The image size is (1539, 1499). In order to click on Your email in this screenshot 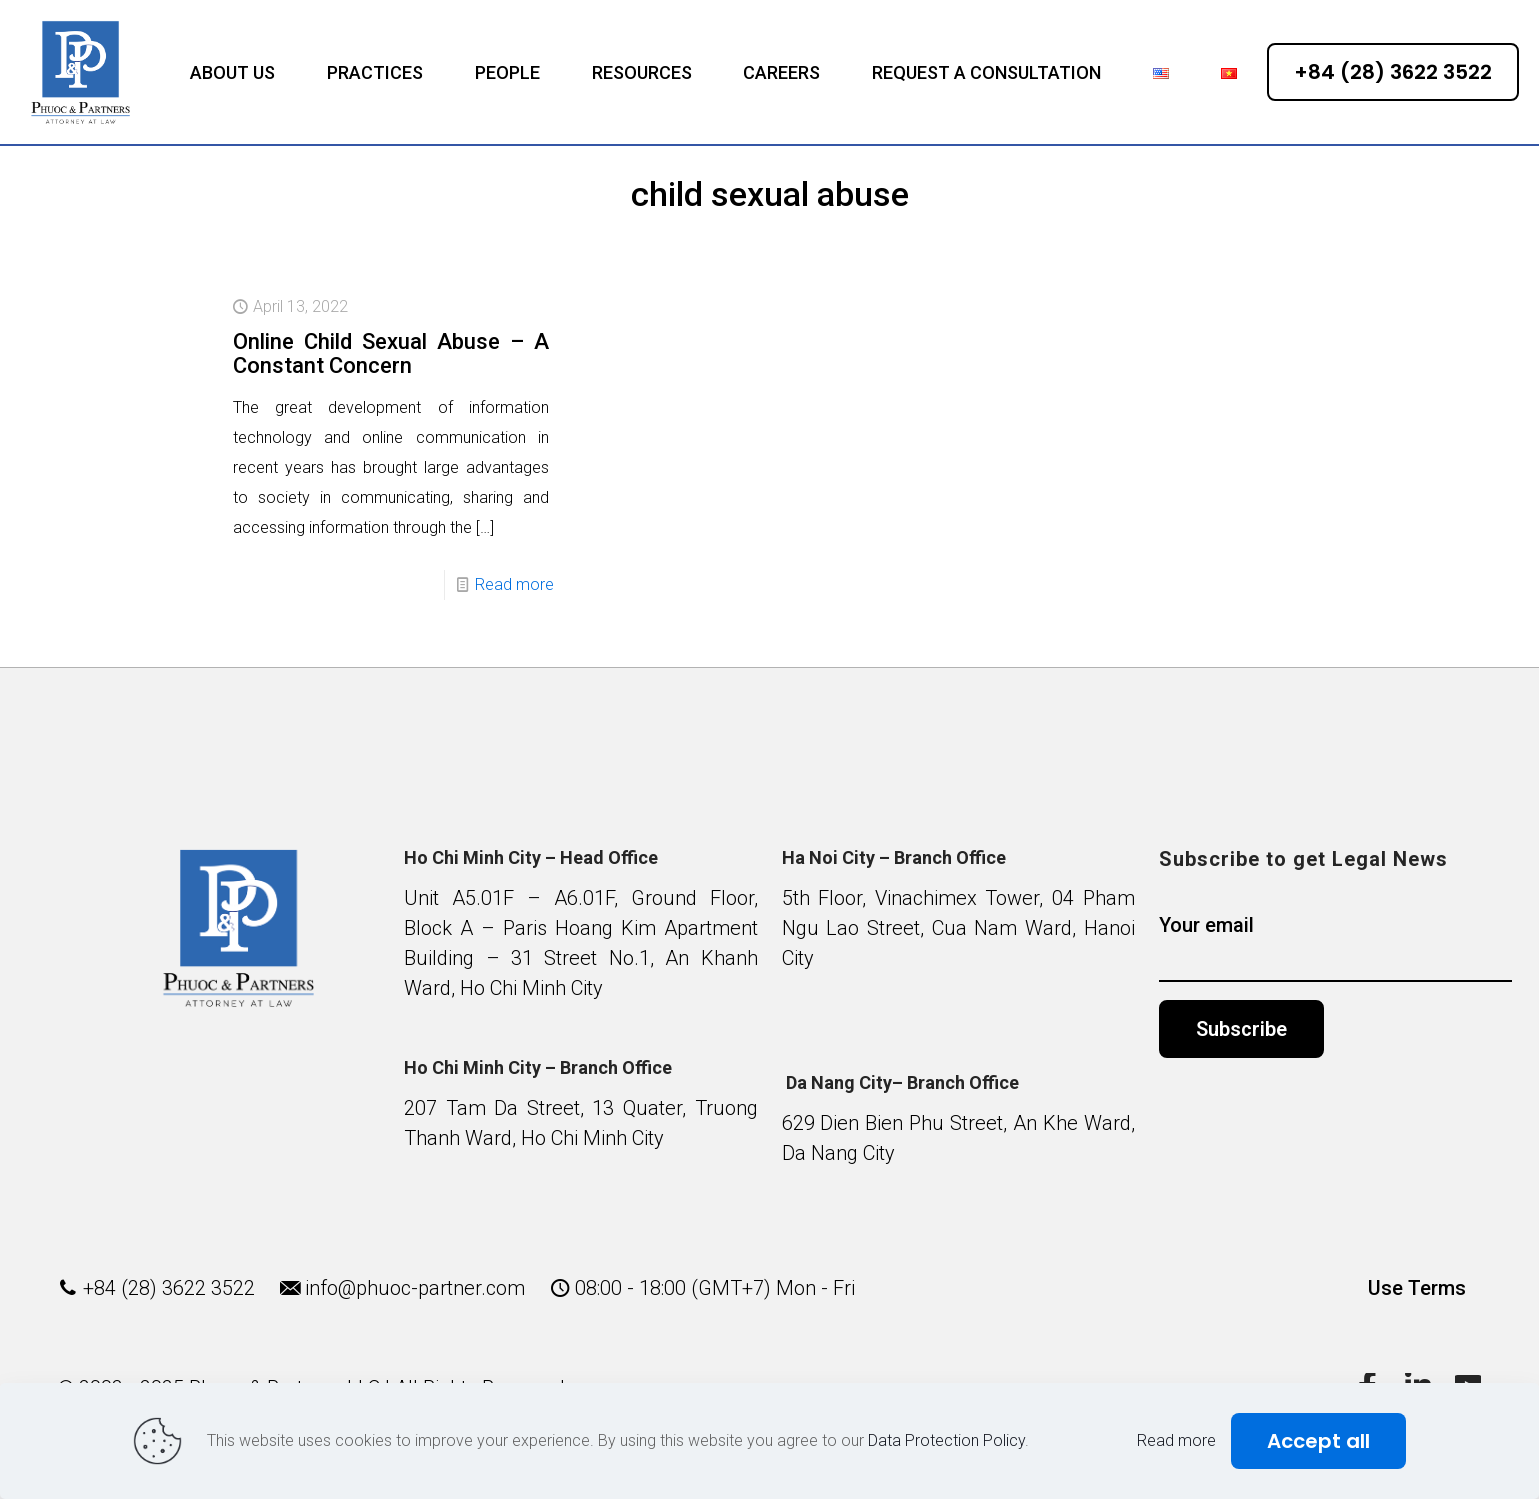, I will do `click(1335, 947)`.